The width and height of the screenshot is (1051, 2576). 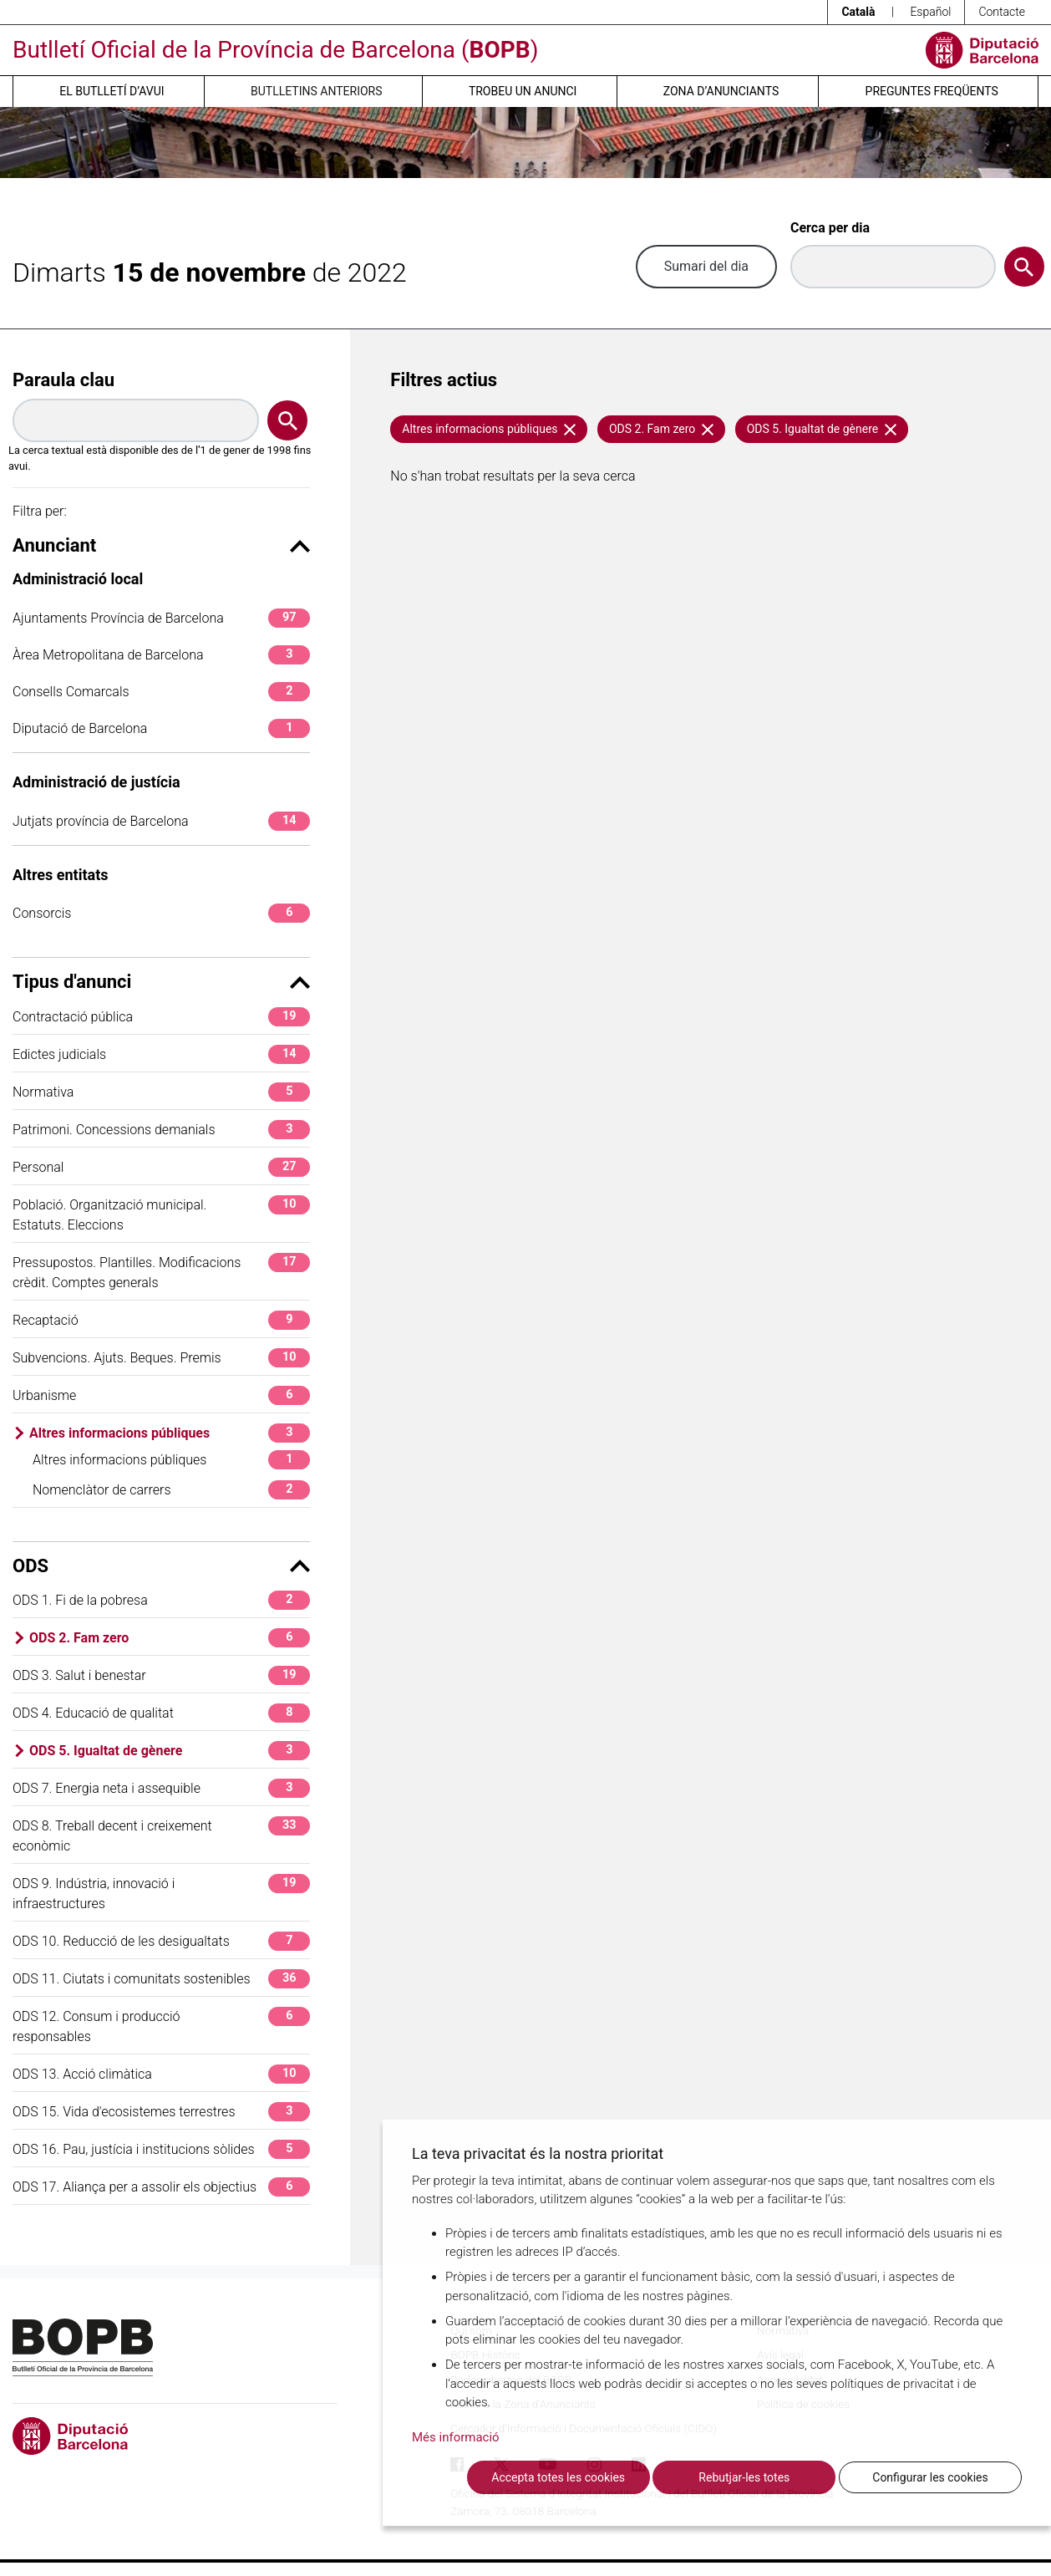 I want to click on ODS 7. Energia neta i assequible, so click(x=161, y=1788).